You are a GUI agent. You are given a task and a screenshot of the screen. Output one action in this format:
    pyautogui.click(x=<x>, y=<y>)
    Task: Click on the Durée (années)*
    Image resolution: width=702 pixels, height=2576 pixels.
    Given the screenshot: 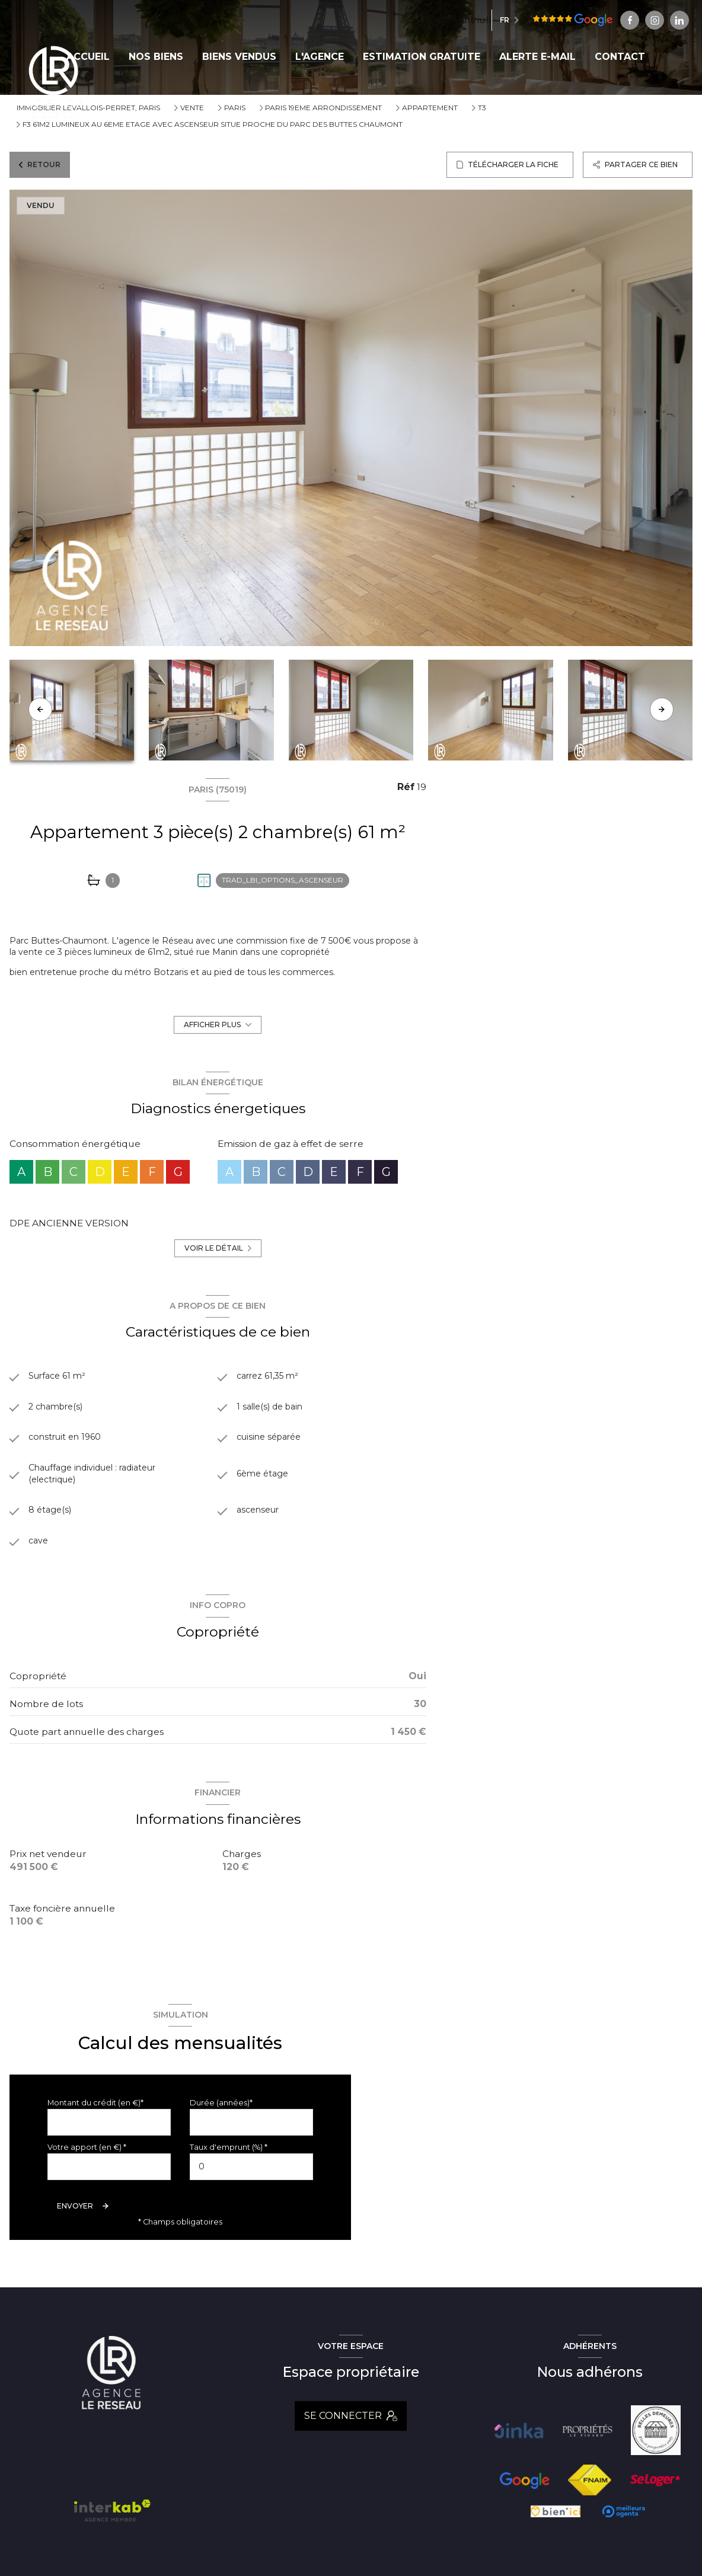 What is the action you would take?
    pyautogui.click(x=221, y=2112)
    